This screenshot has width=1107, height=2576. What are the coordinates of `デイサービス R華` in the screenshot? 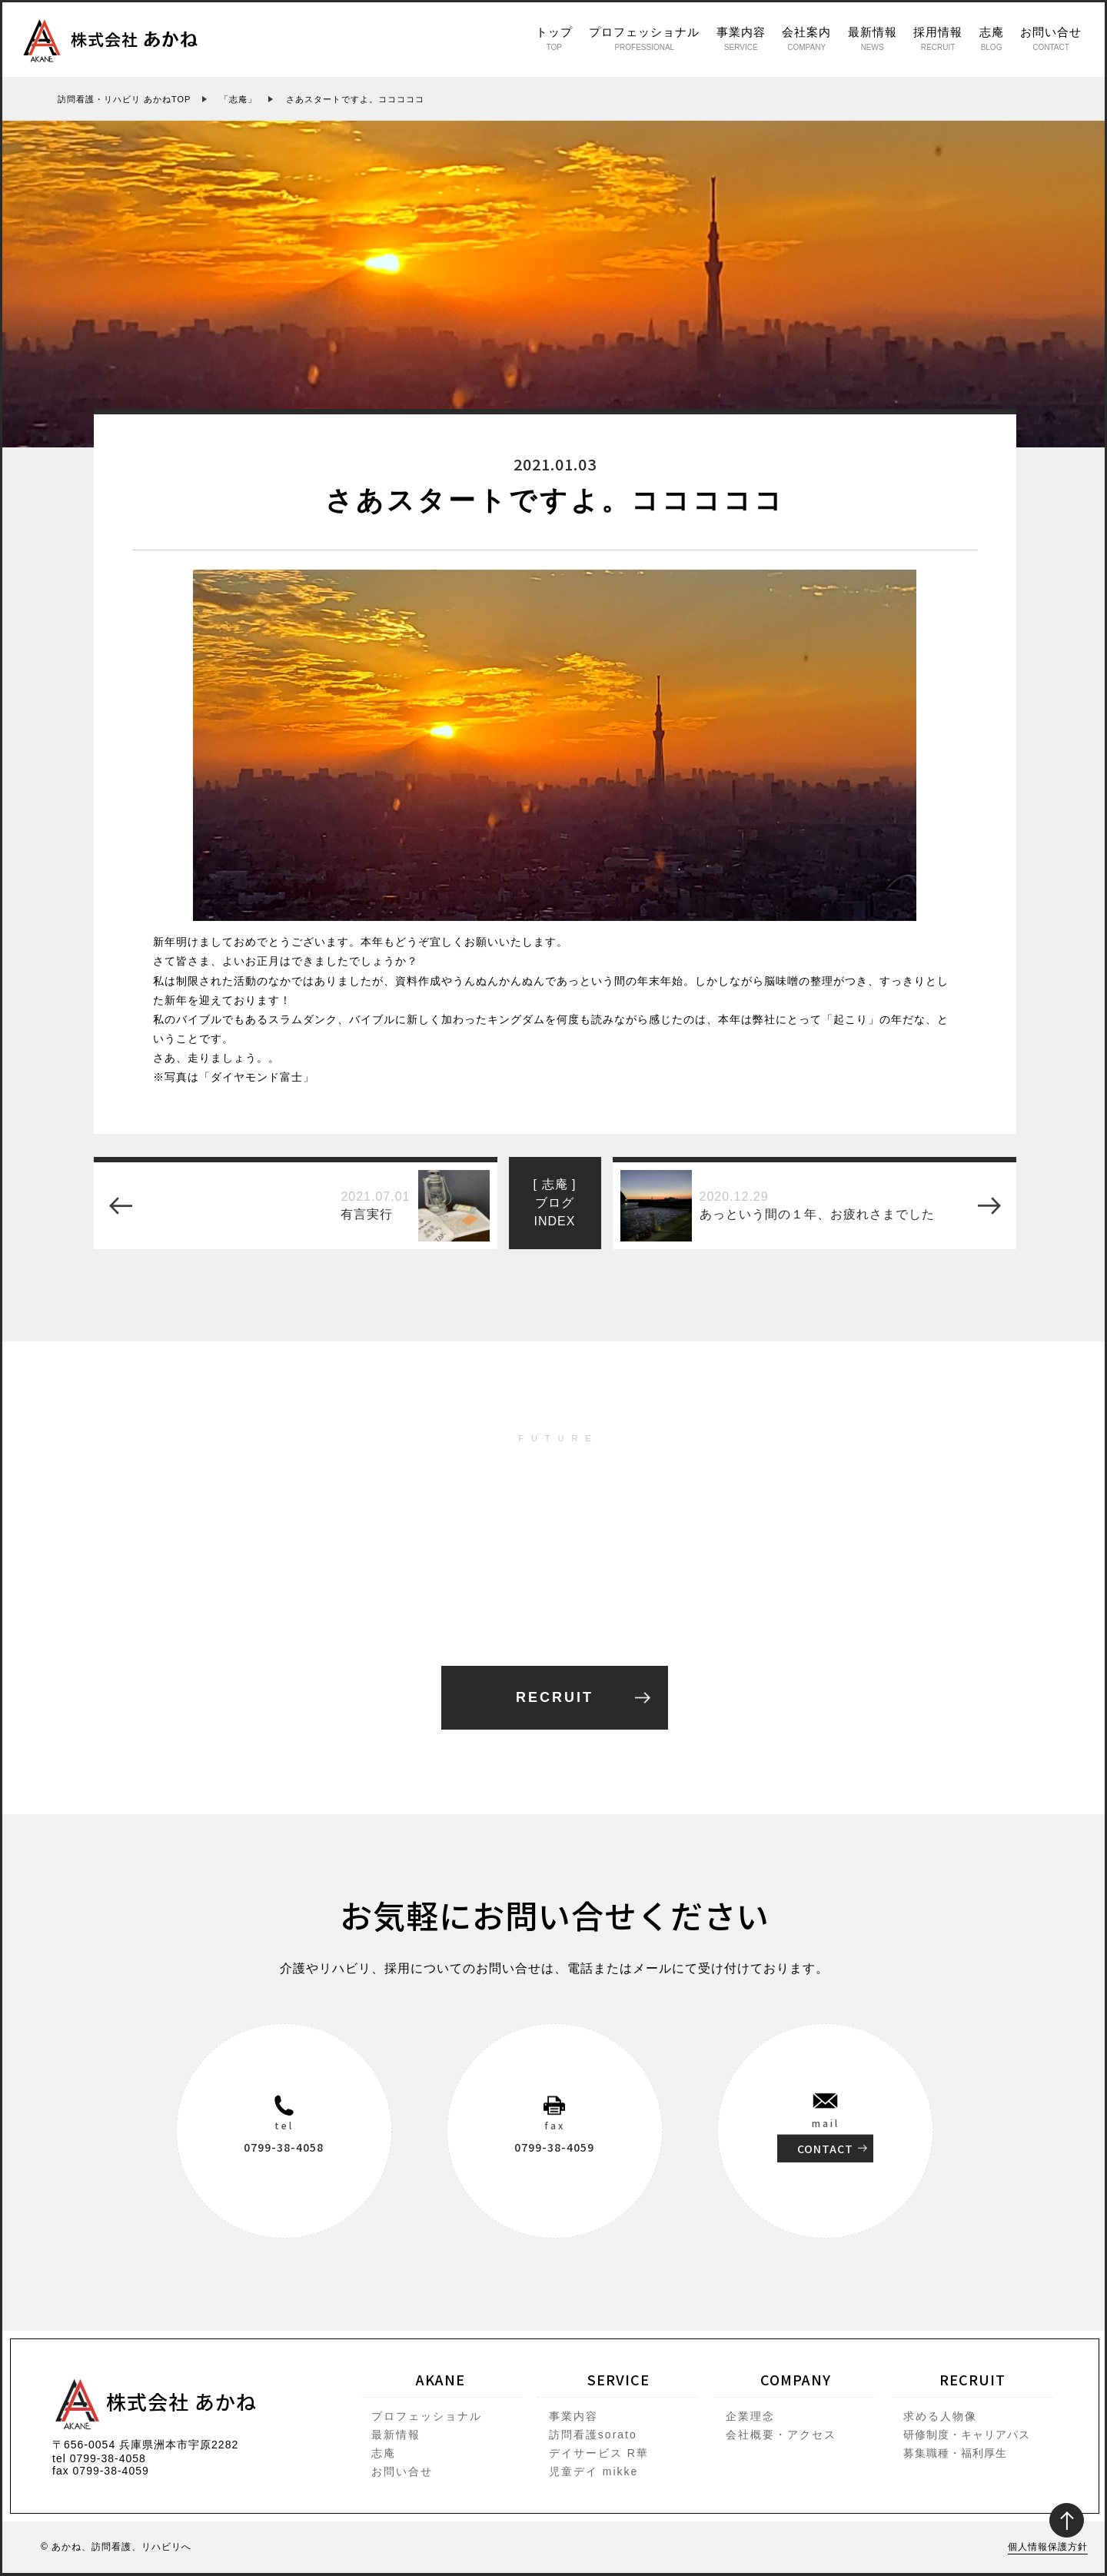 It's located at (599, 2453).